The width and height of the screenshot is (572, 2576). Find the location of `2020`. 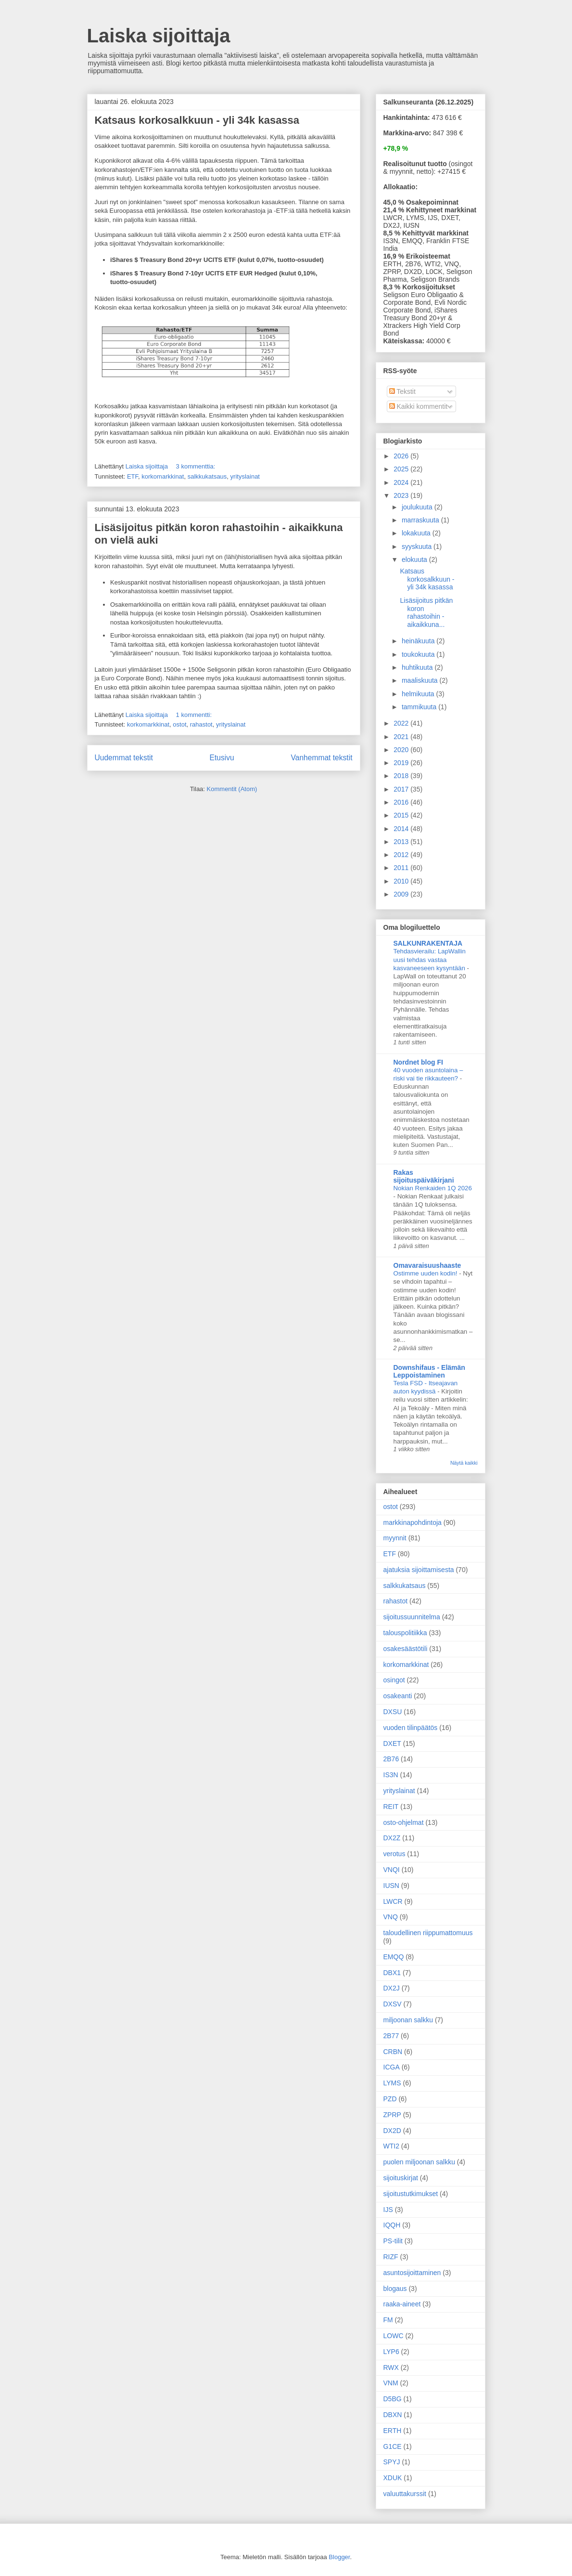

2020 is located at coordinates (402, 750).